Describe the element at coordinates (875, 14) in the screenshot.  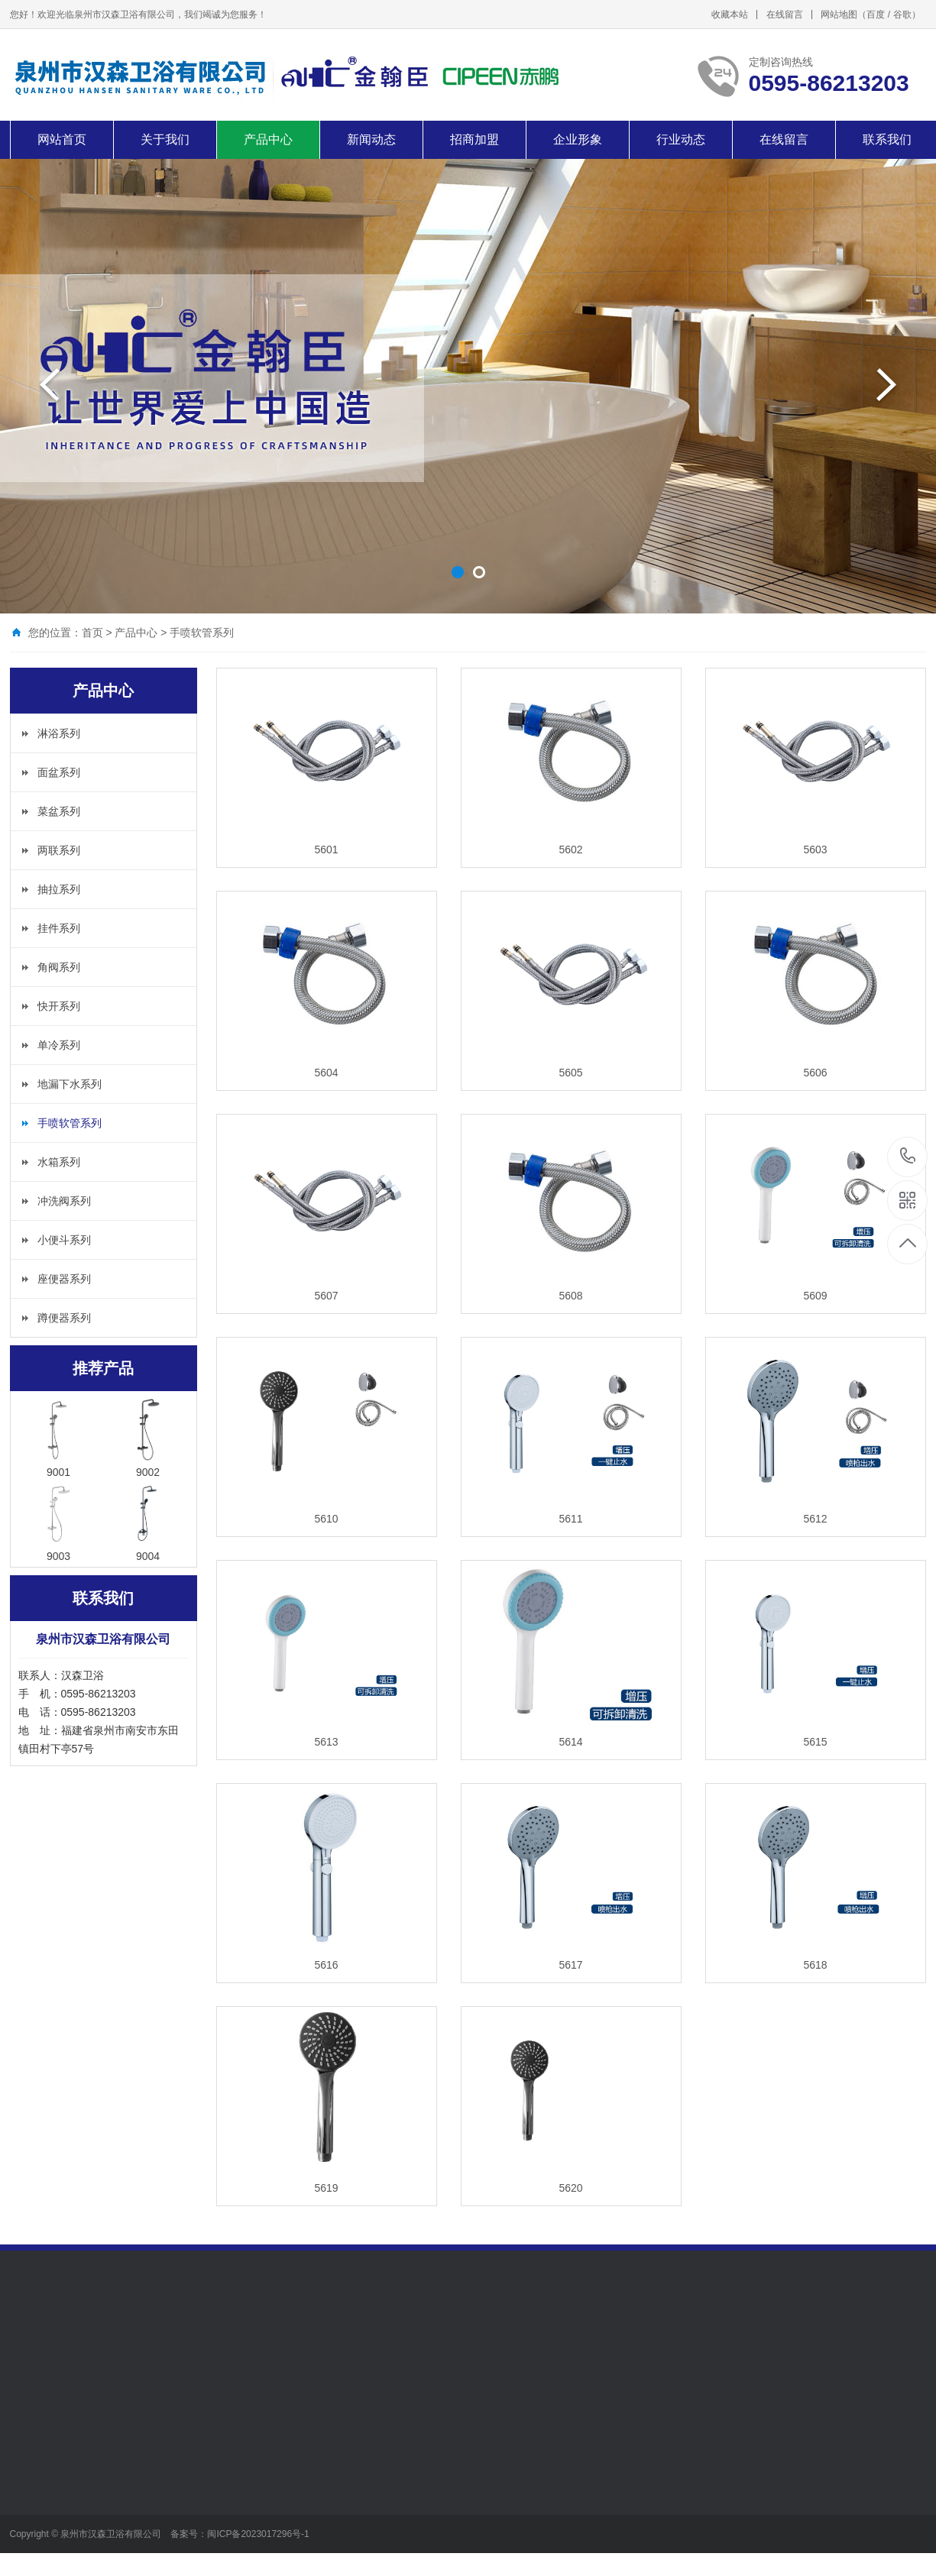
I see `百度` at that location.